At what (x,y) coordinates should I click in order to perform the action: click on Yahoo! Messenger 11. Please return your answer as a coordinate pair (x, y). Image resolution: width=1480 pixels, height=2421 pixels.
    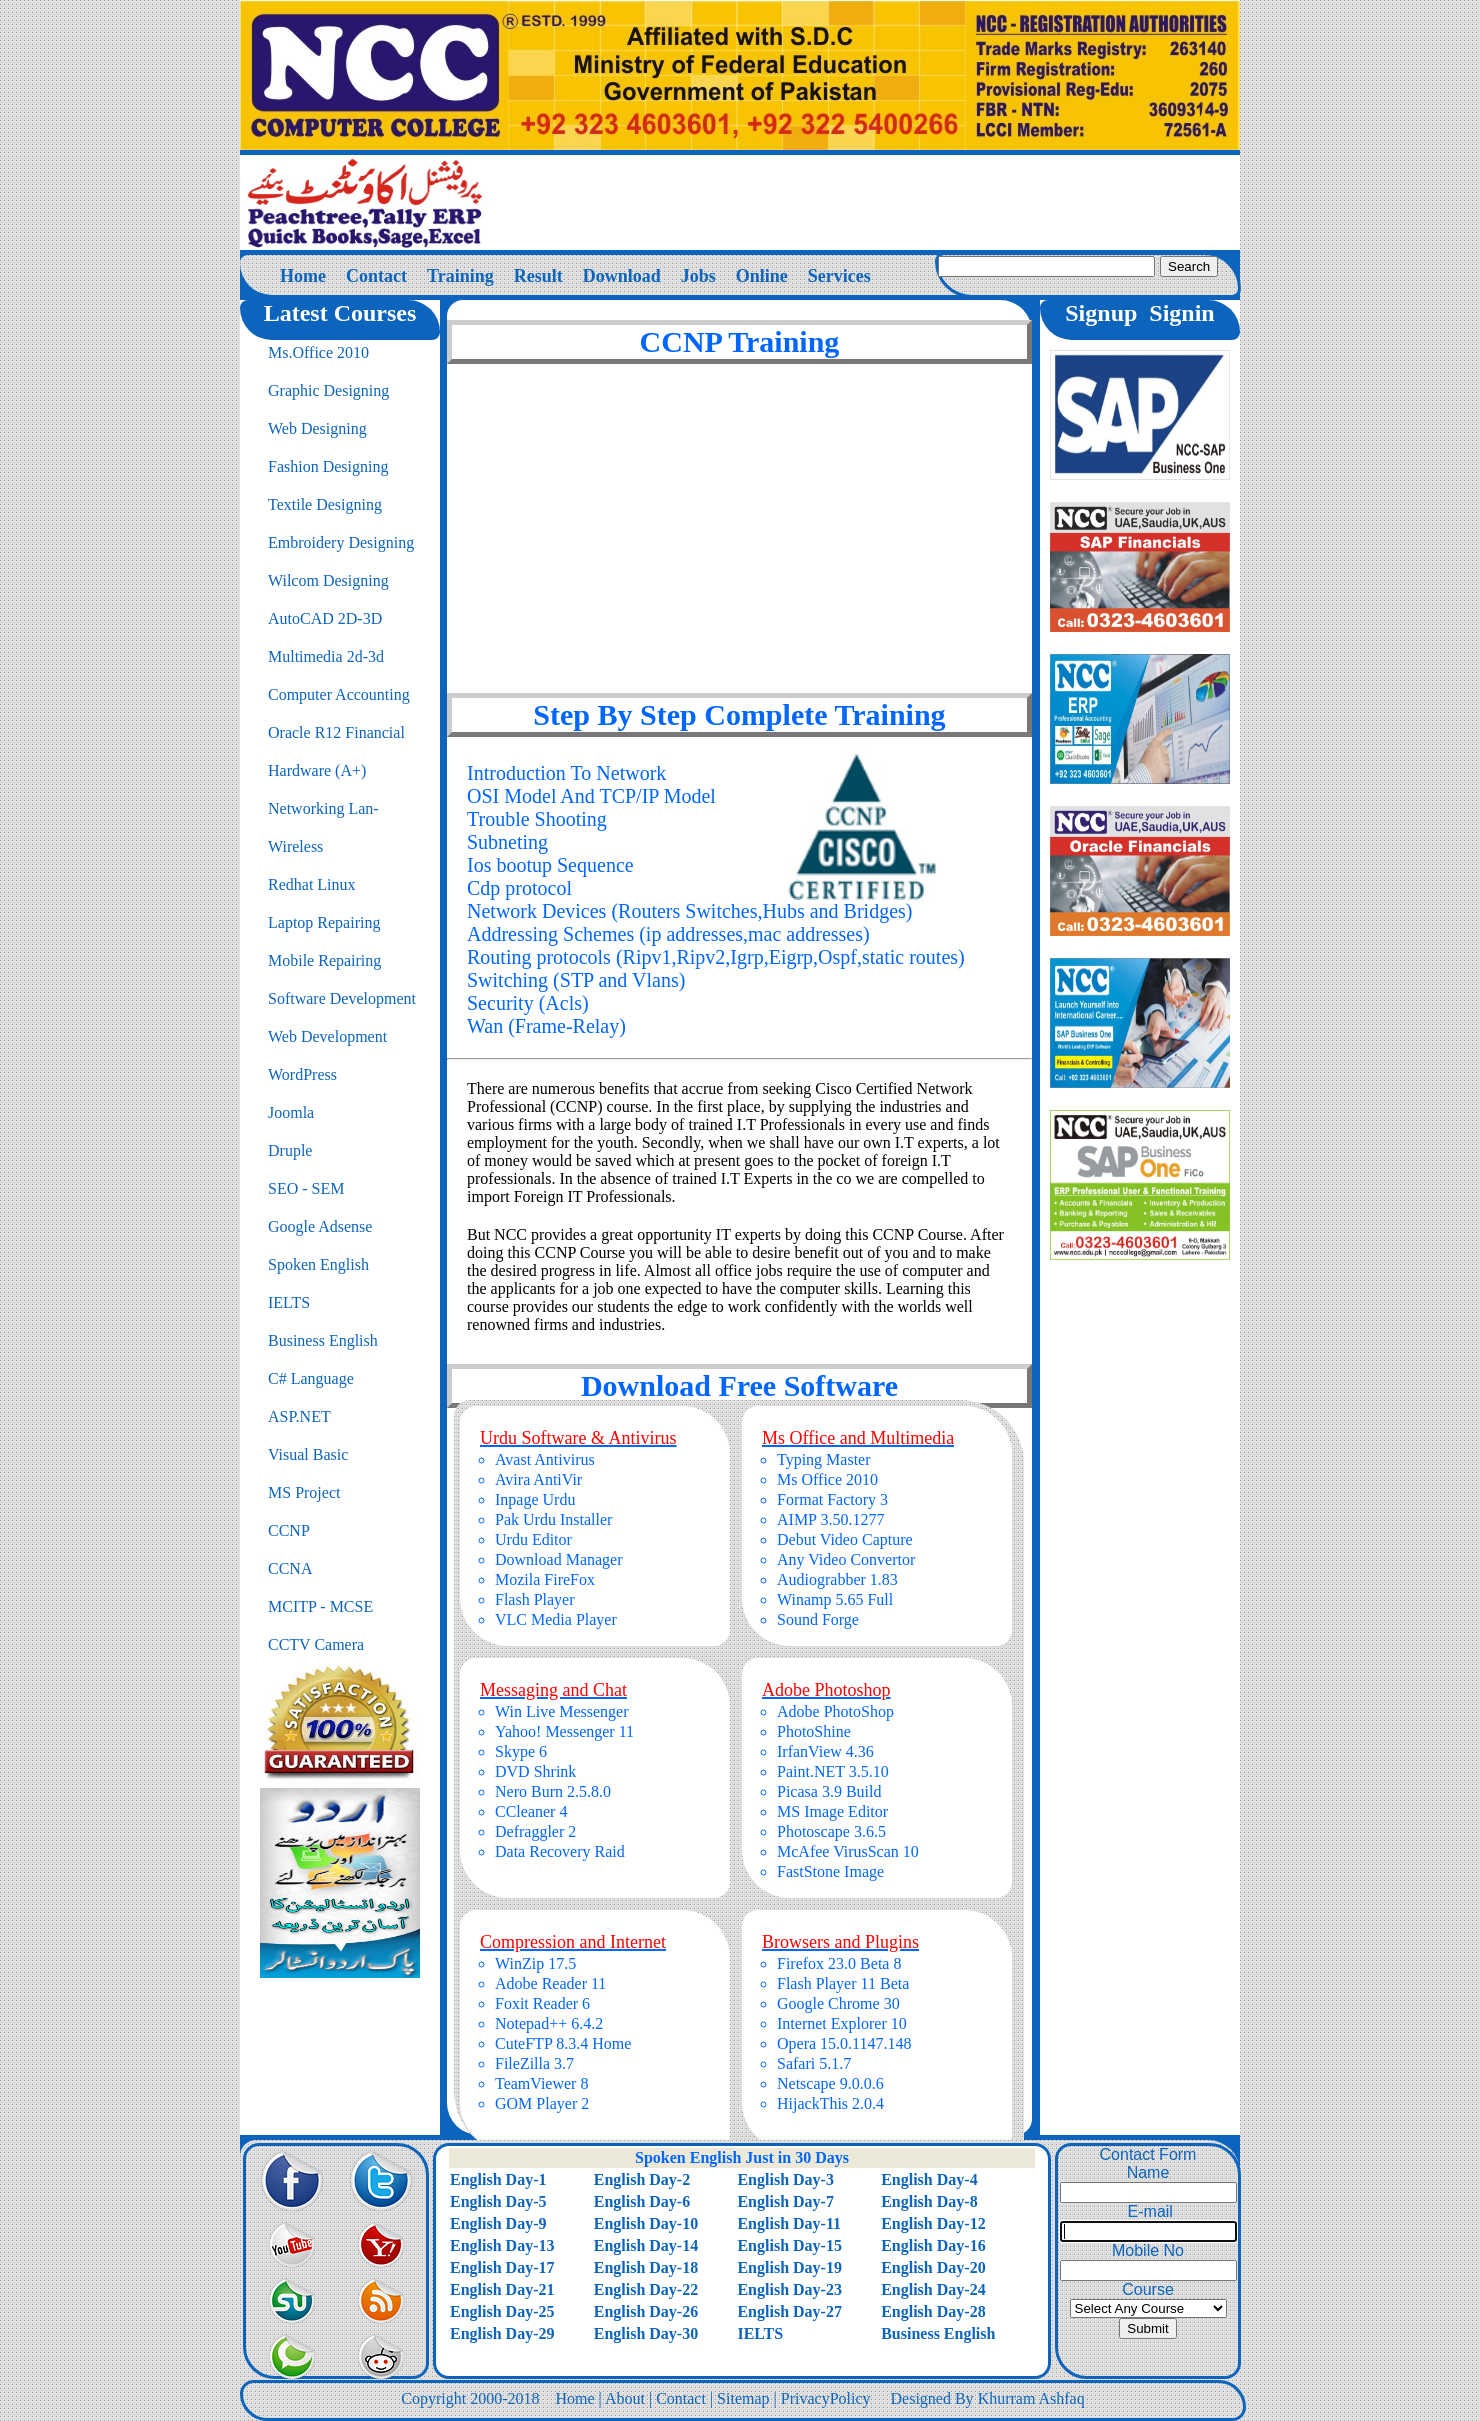
    Looking at the image, I should click on (564, 1731).